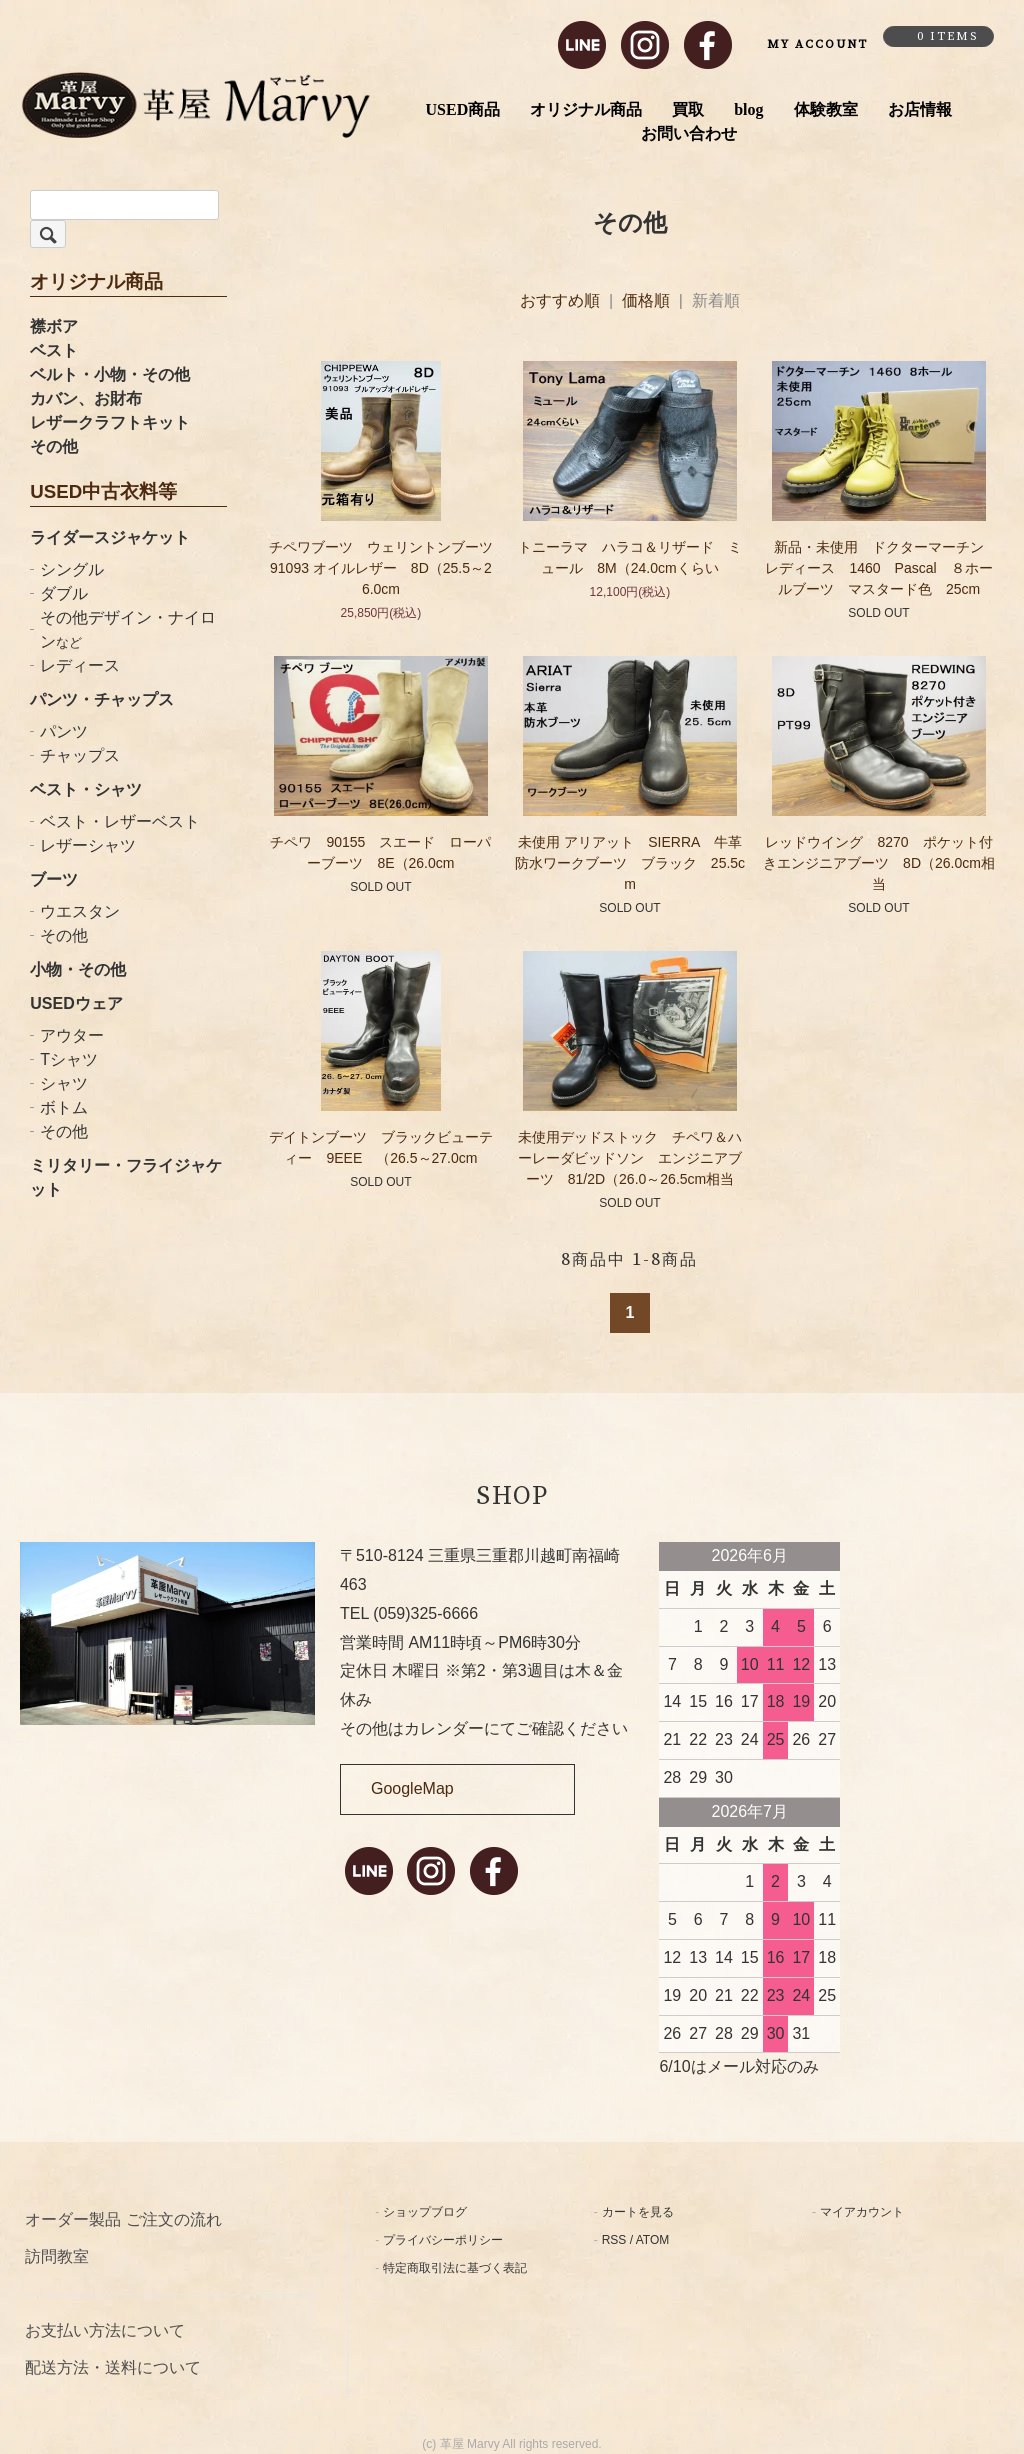  What do you see at coordinates (455, 2268) in the screenshot?
I see `特定商取引法に基づく表記` at bounding box center [455, 2268].